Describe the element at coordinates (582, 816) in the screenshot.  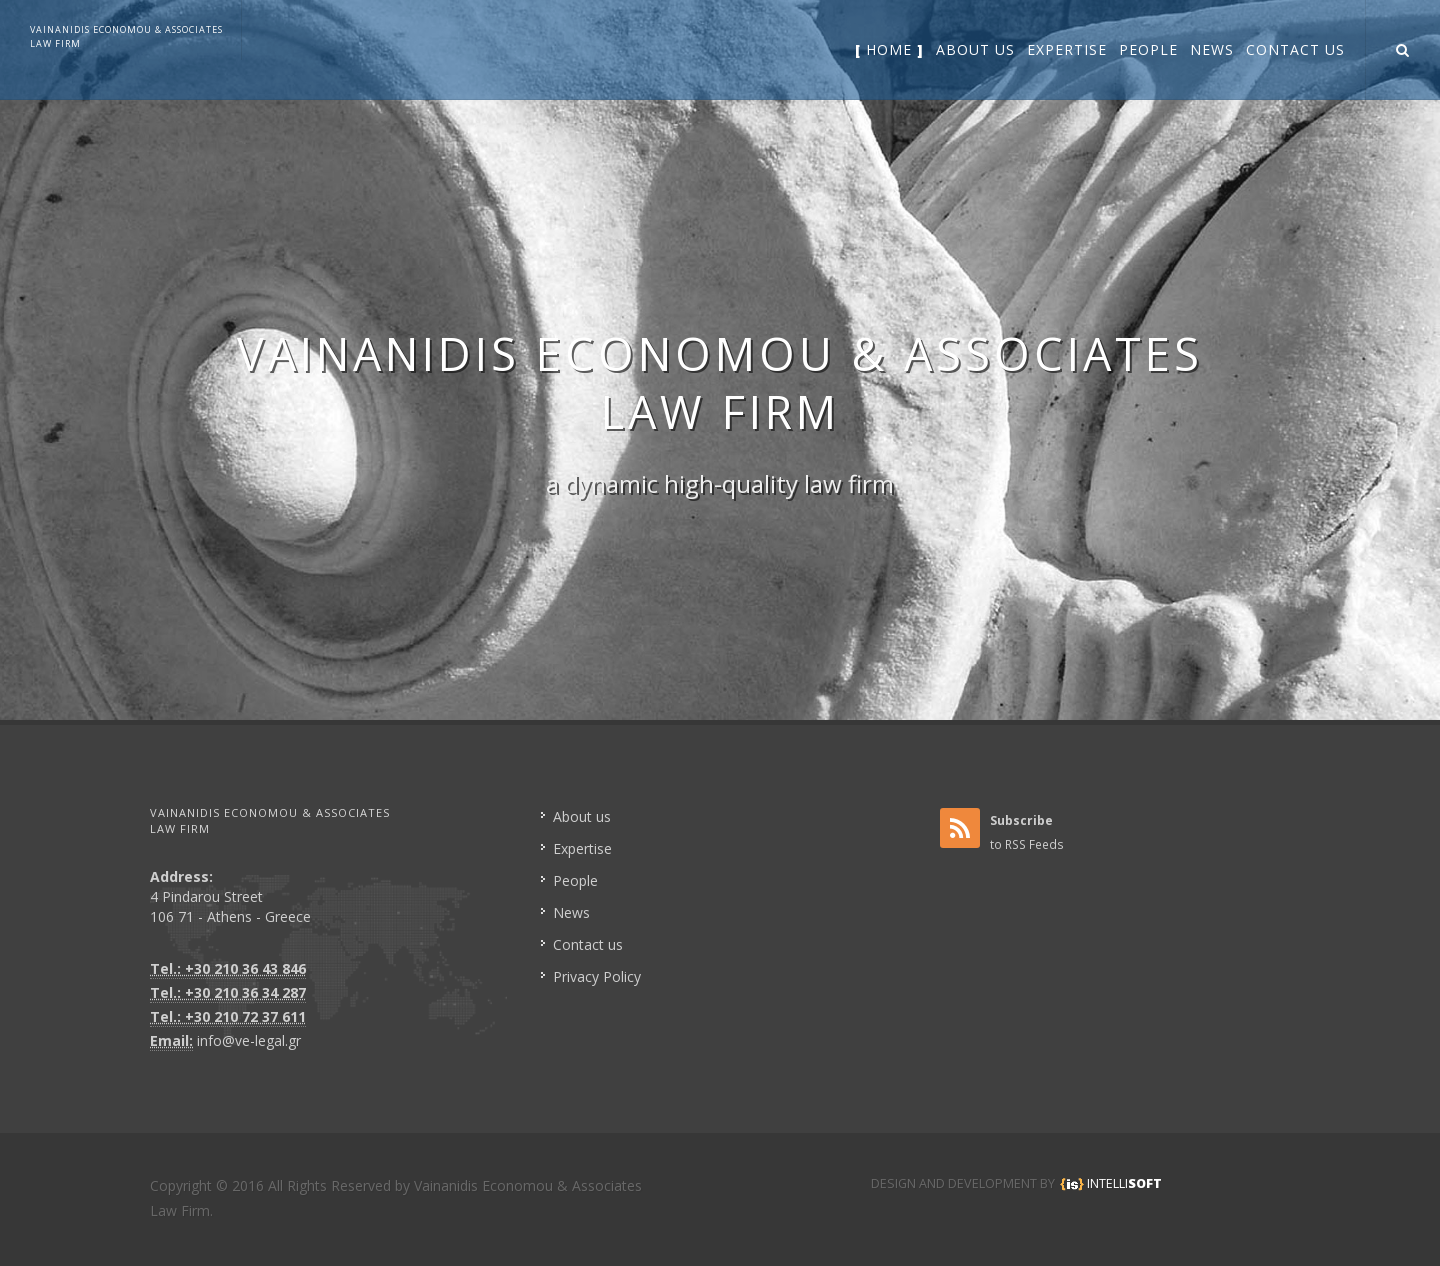
I see `About us` at that location.